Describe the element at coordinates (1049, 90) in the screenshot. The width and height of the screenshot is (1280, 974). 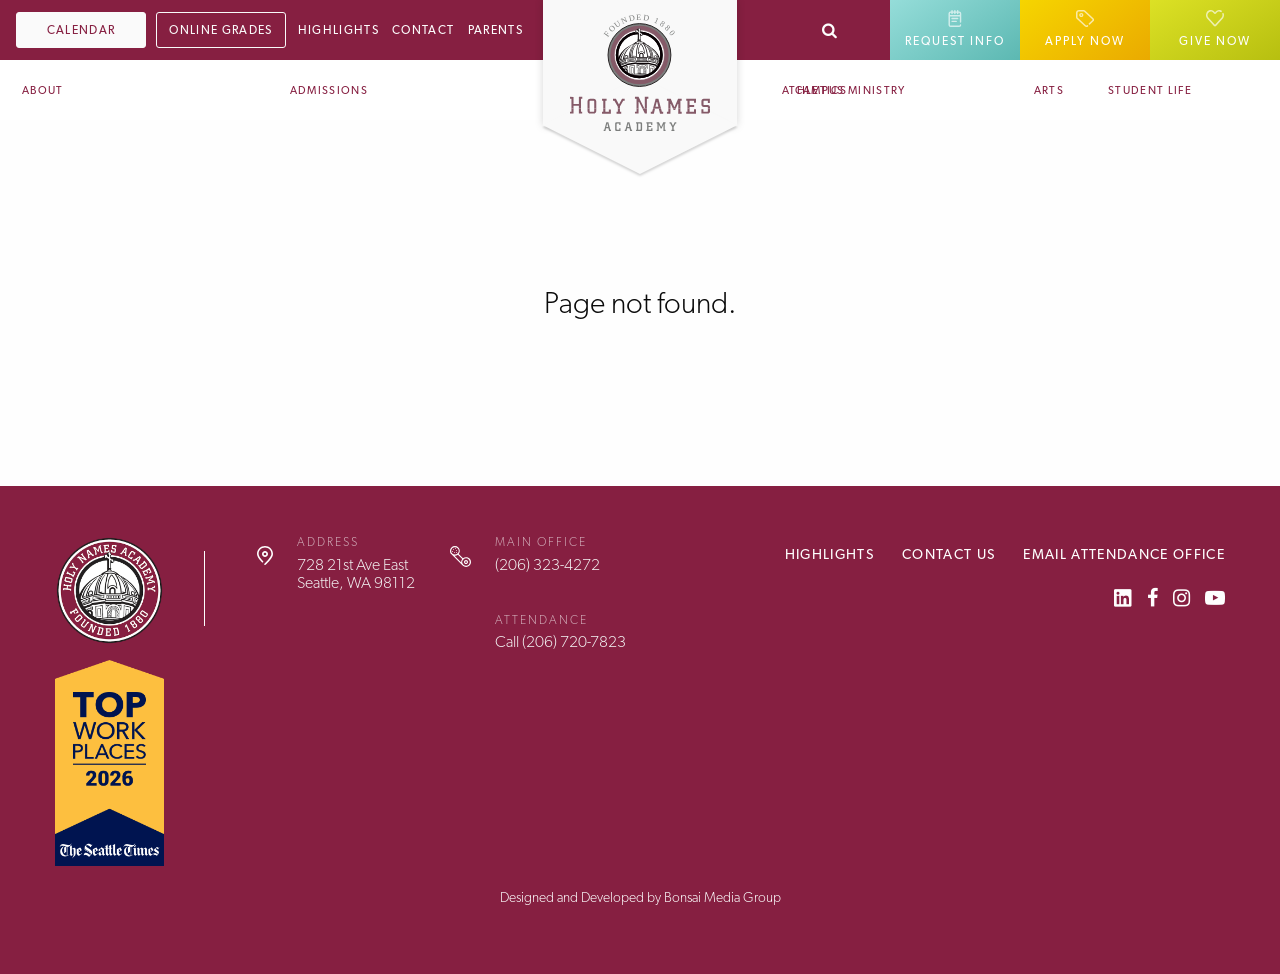
I see `Arts` at that location.